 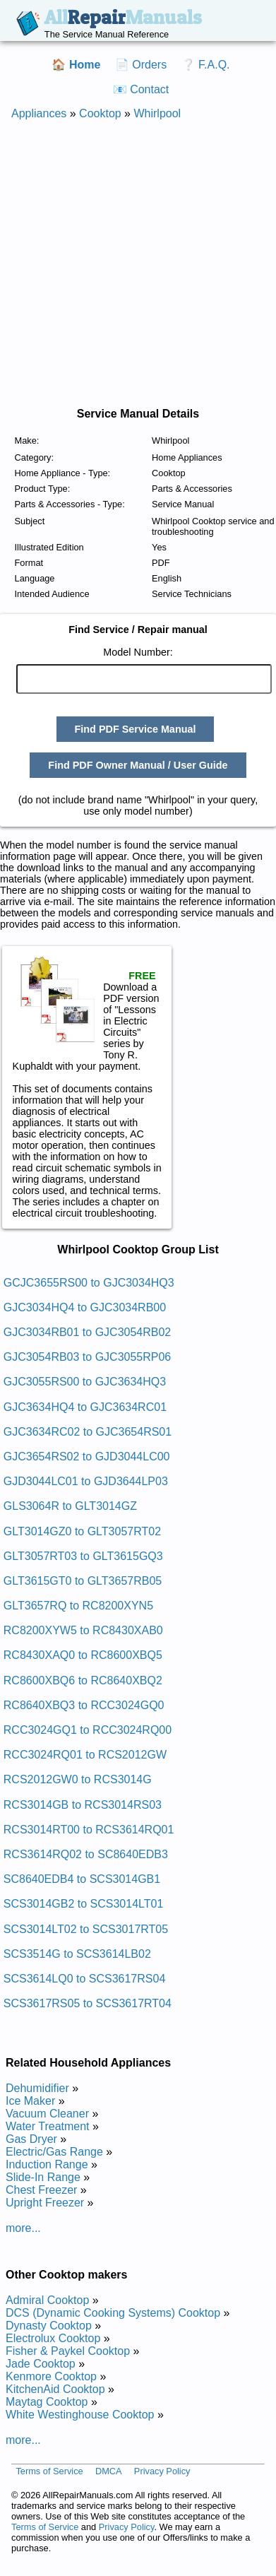 What do you see at coordinates (137, 765) in the screenshot?
I see `Find PDF Owner Manual / User Guide` at bounding box center [137, 765].